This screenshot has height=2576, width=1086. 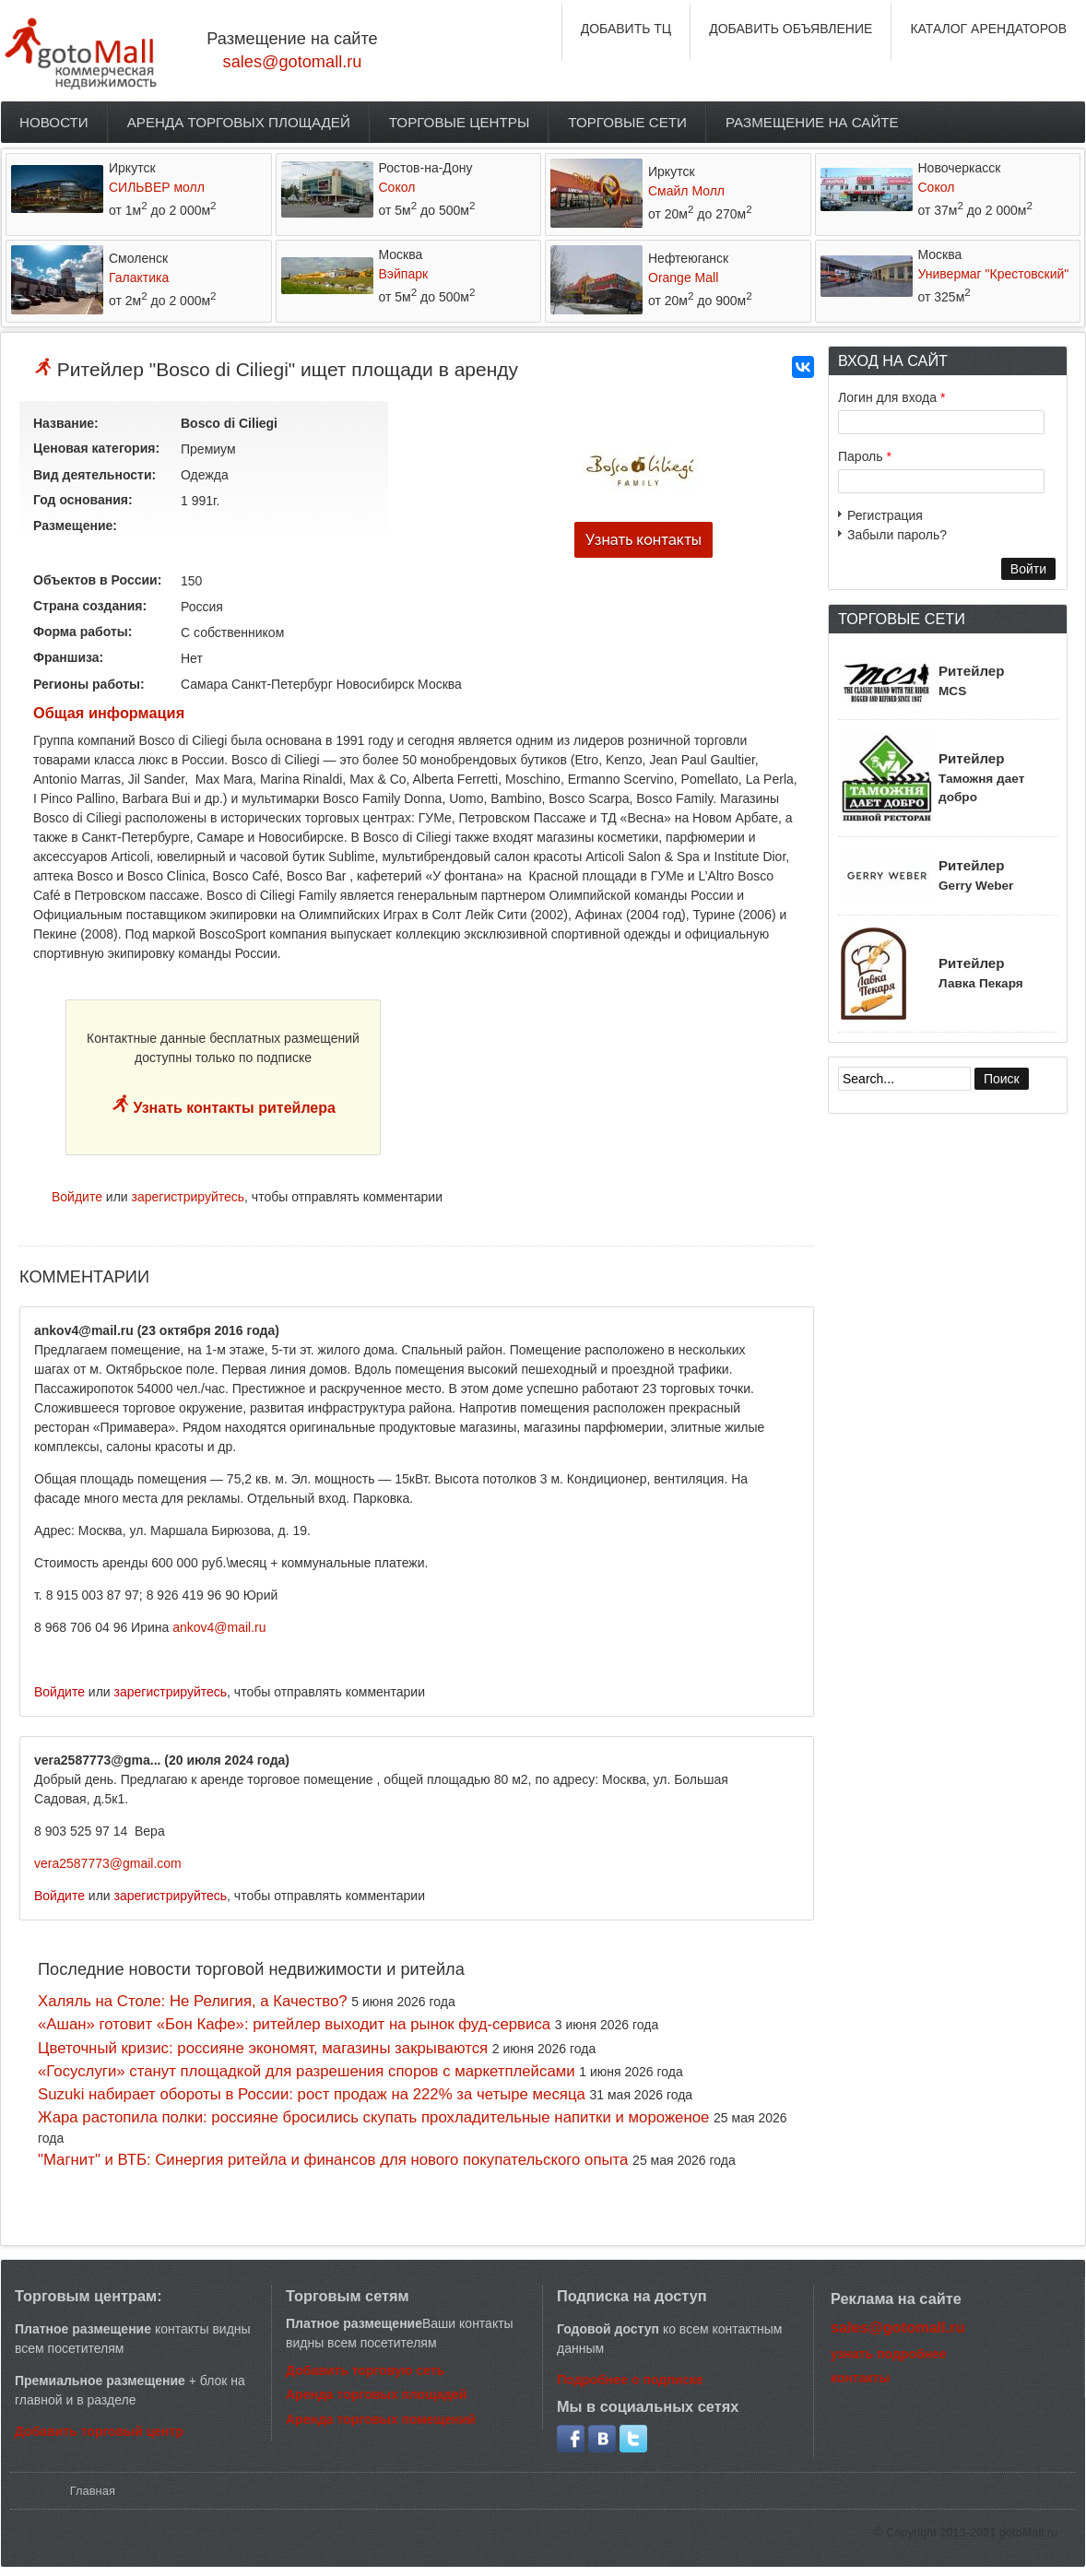 I want to click on Новости, so click(x=54, y=122).